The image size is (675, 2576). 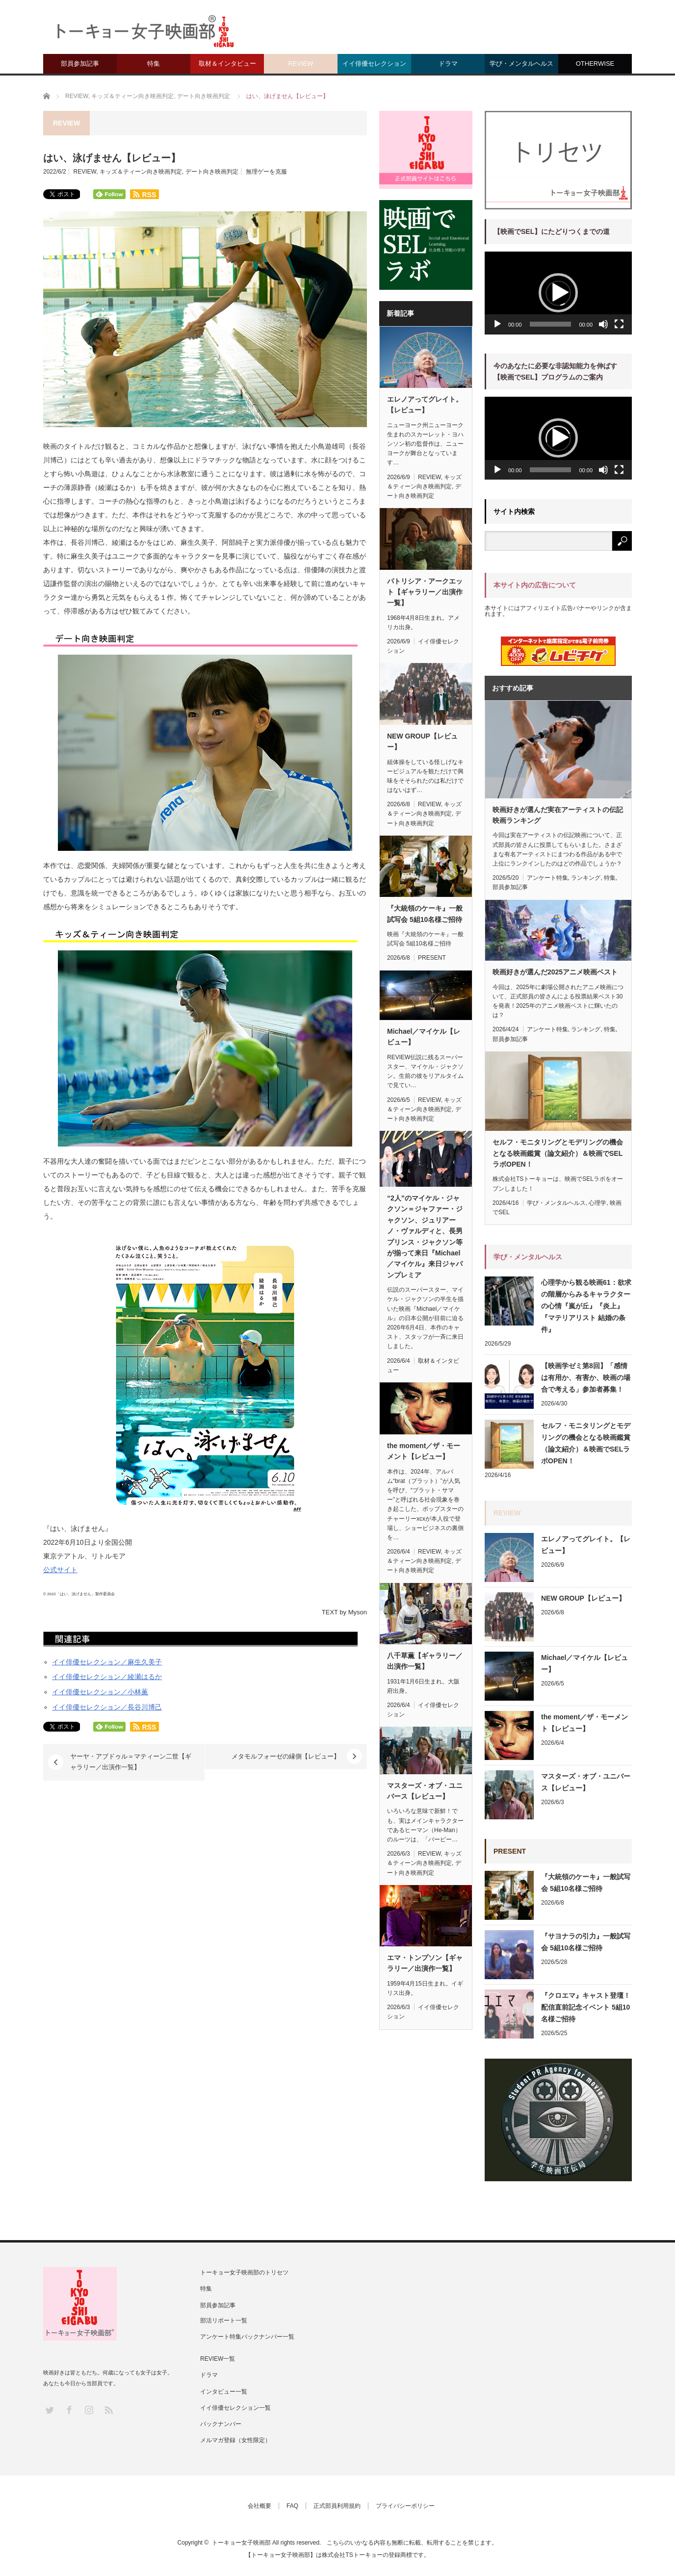 What do you see at coordinates (585, 1377) in the screenshot?
I see `【映画学ゼミ第8回】「感情は有用か、有害か、映画の場合で考える」参加者募集！` at bounding box center [585, 1377].